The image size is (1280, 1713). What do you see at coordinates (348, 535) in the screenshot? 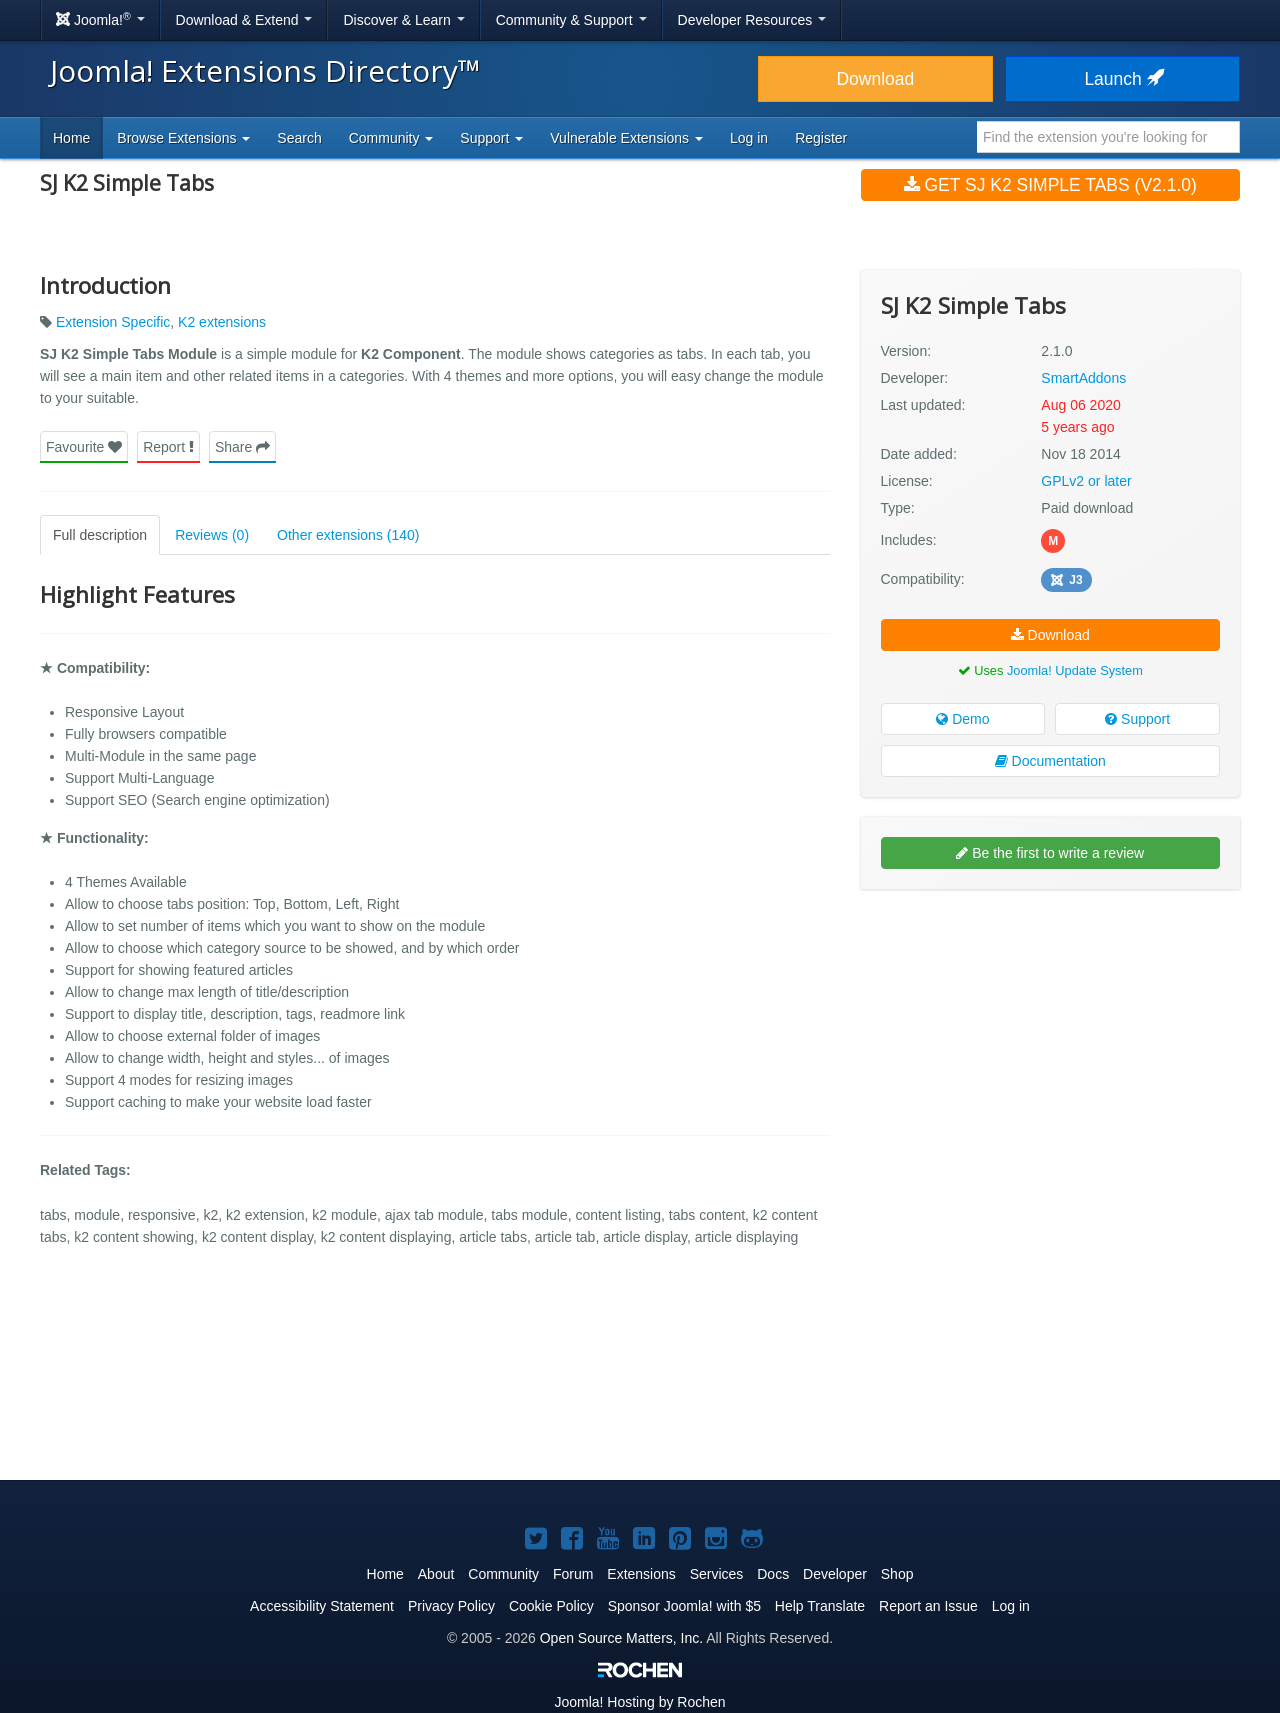
I see `Other extensions (140)` at bounding box center [348, 535].